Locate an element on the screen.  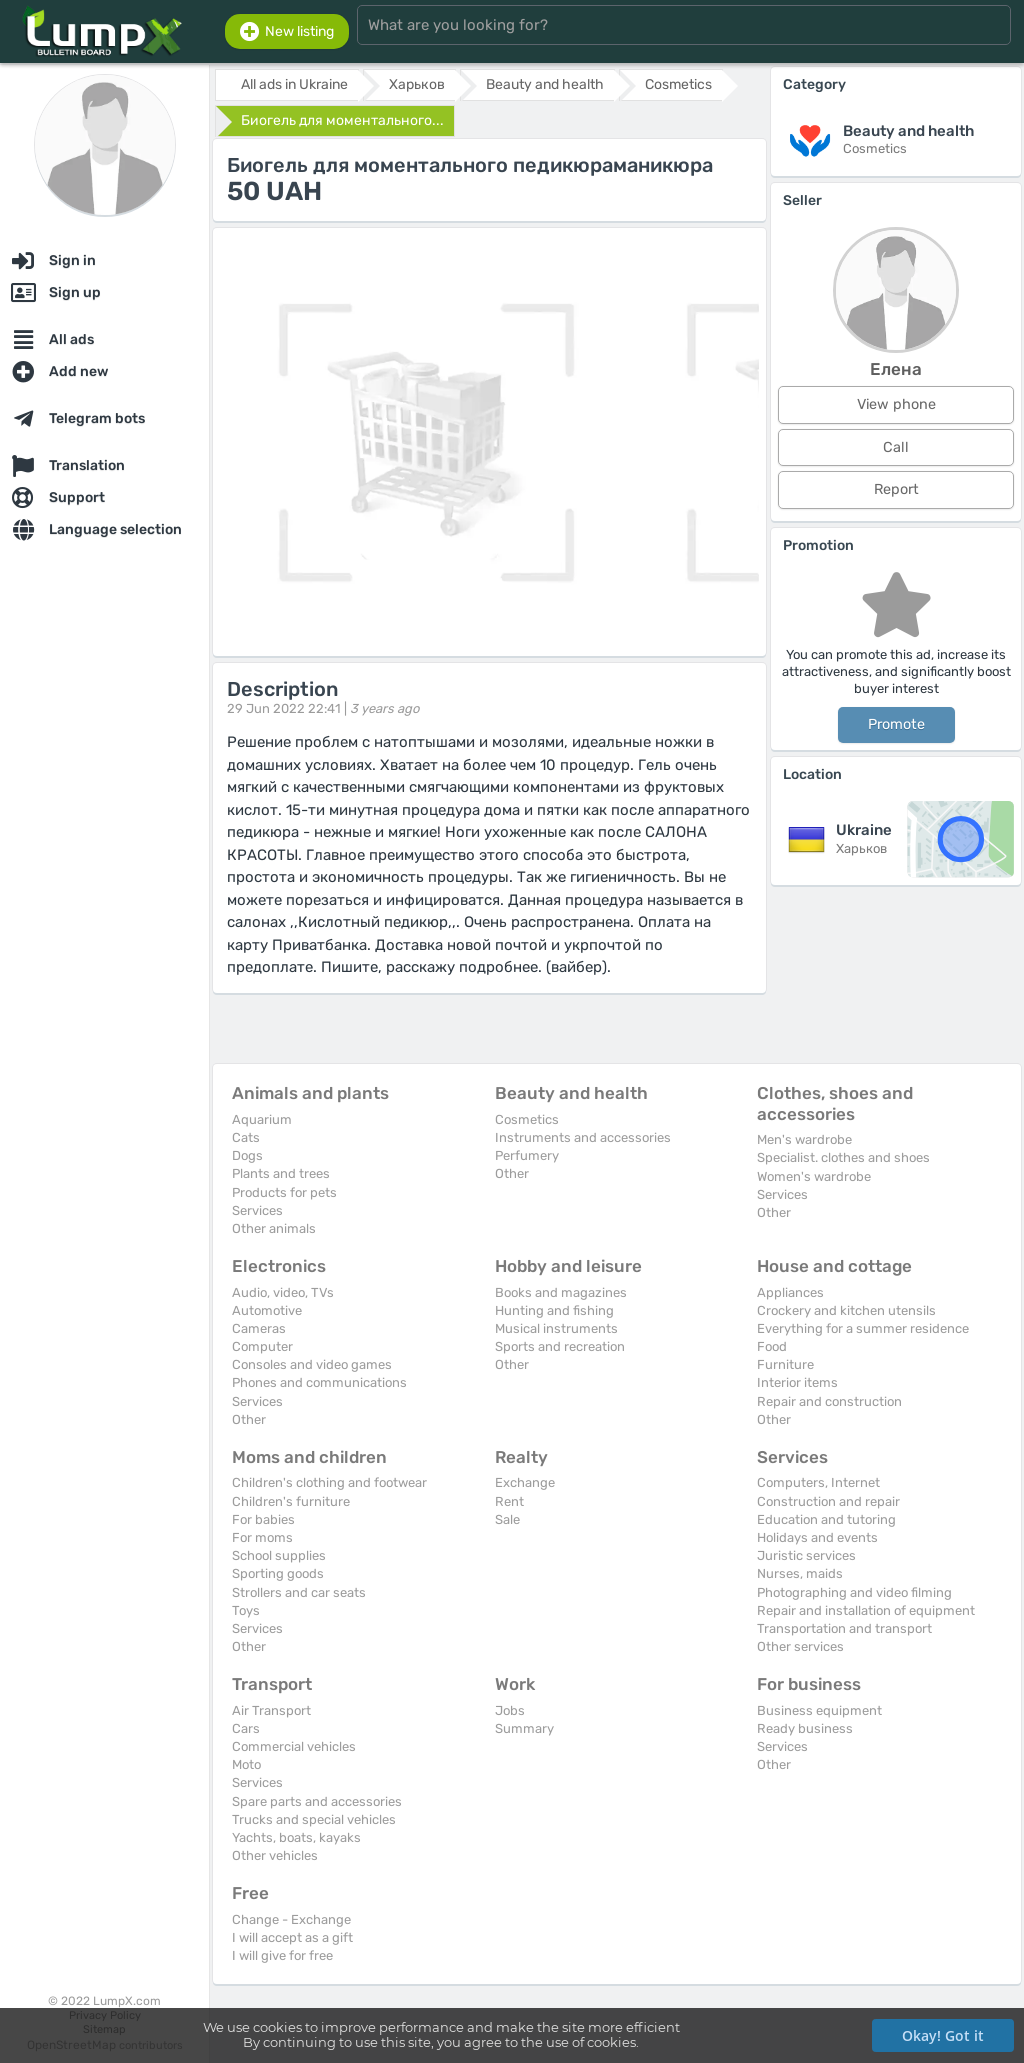
Other is located at coordinates (512, 1173).